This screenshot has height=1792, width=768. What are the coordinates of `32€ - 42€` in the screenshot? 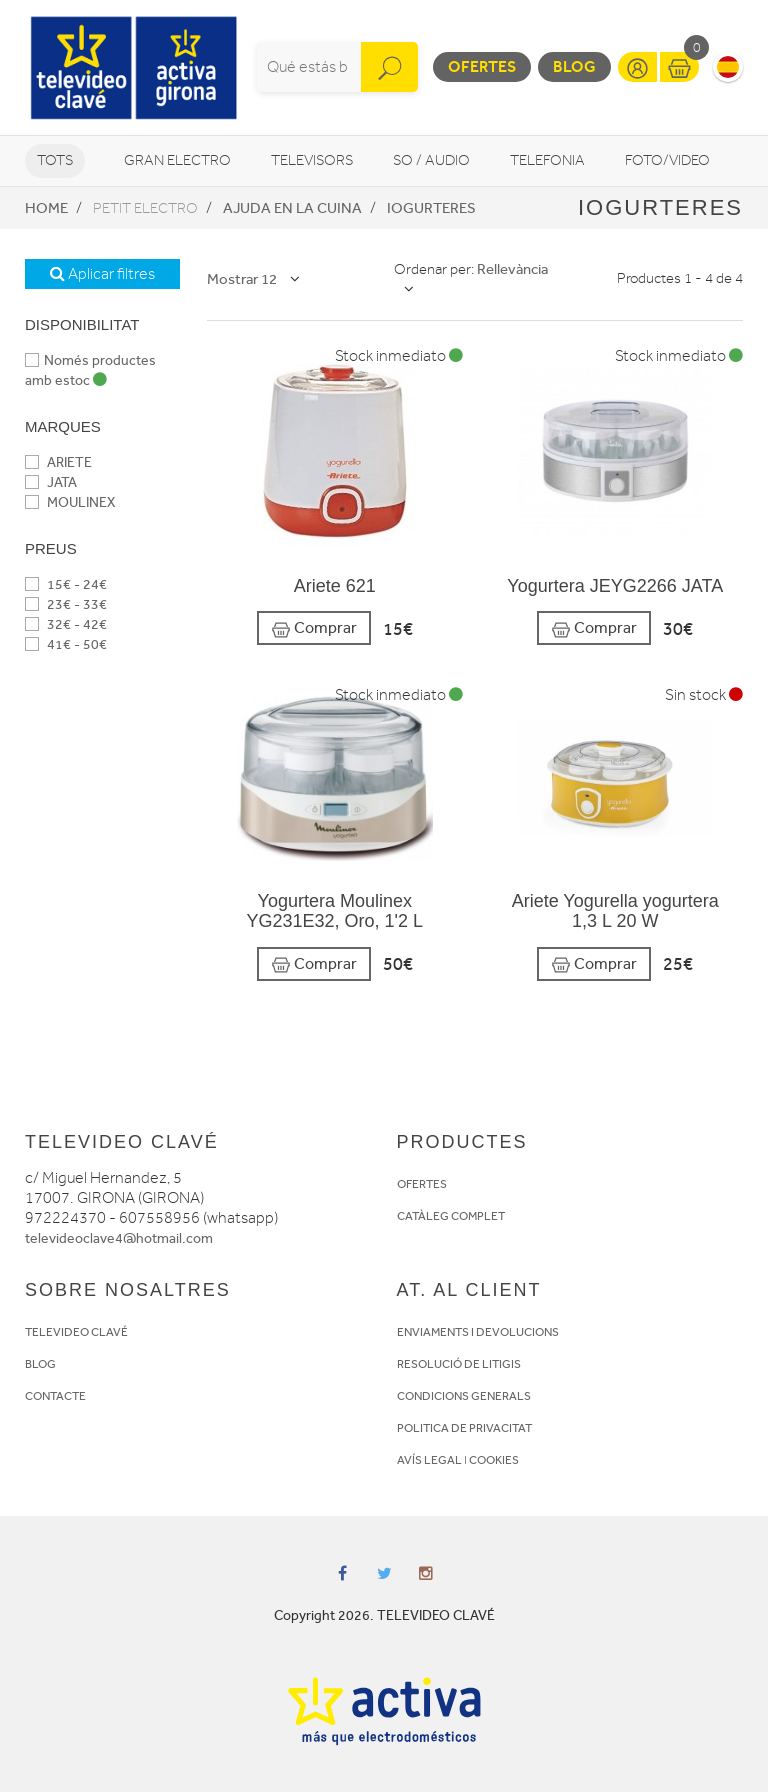 It's located at (66, 624).